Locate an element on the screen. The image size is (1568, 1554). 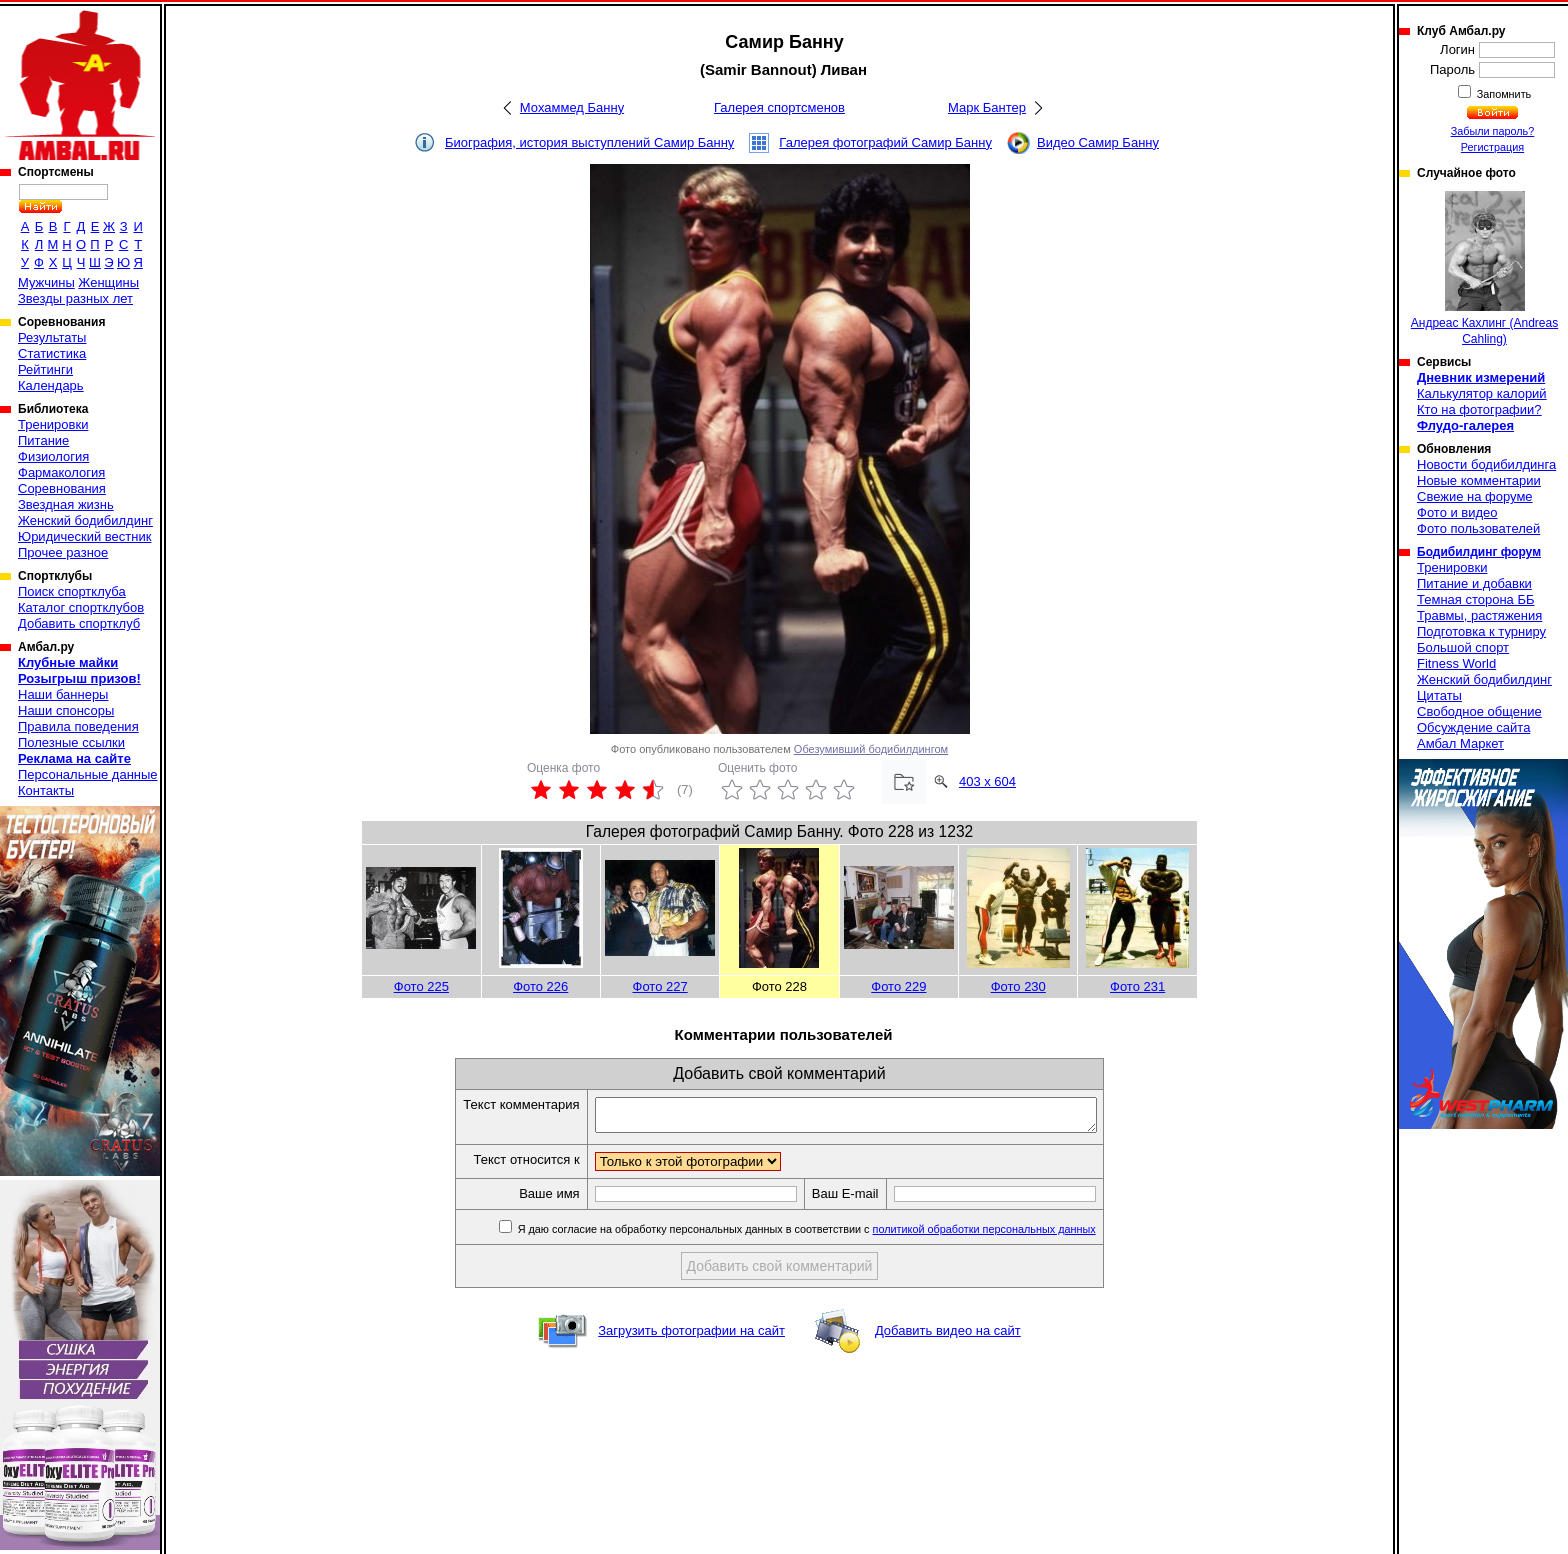
Звездная жизнь is located at coordinates (66, 504).